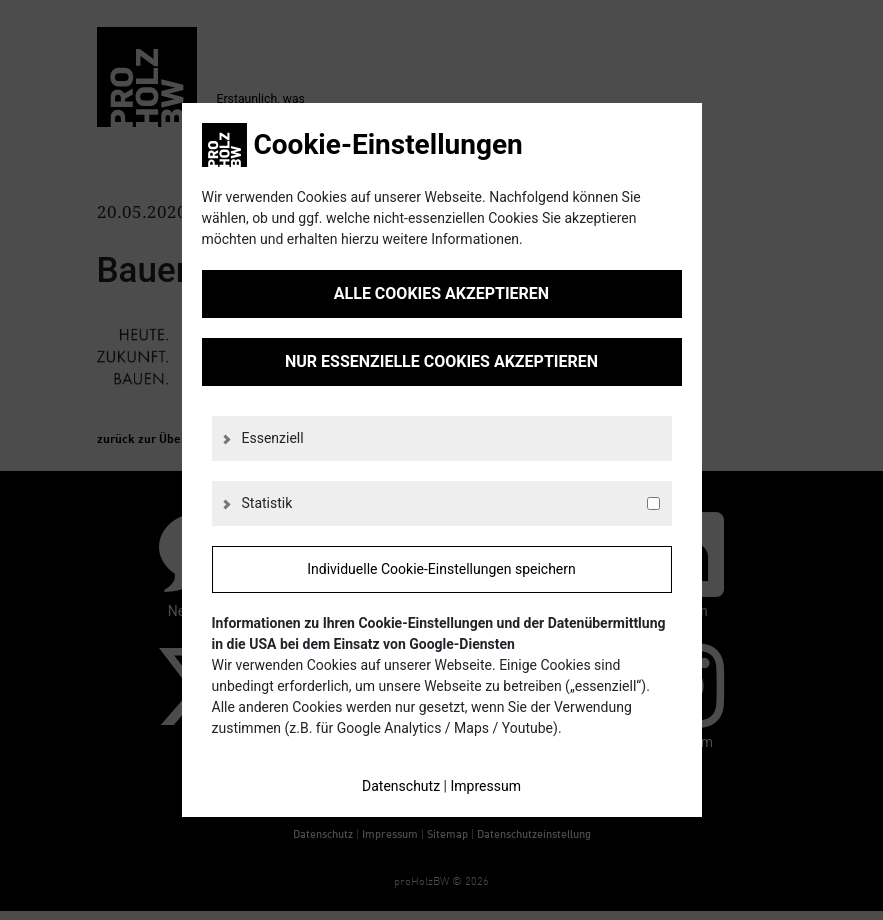  What do you see at coordinates (485, 786) in the screenshot?
I see `Impressum` at bounding box center [485, 786].